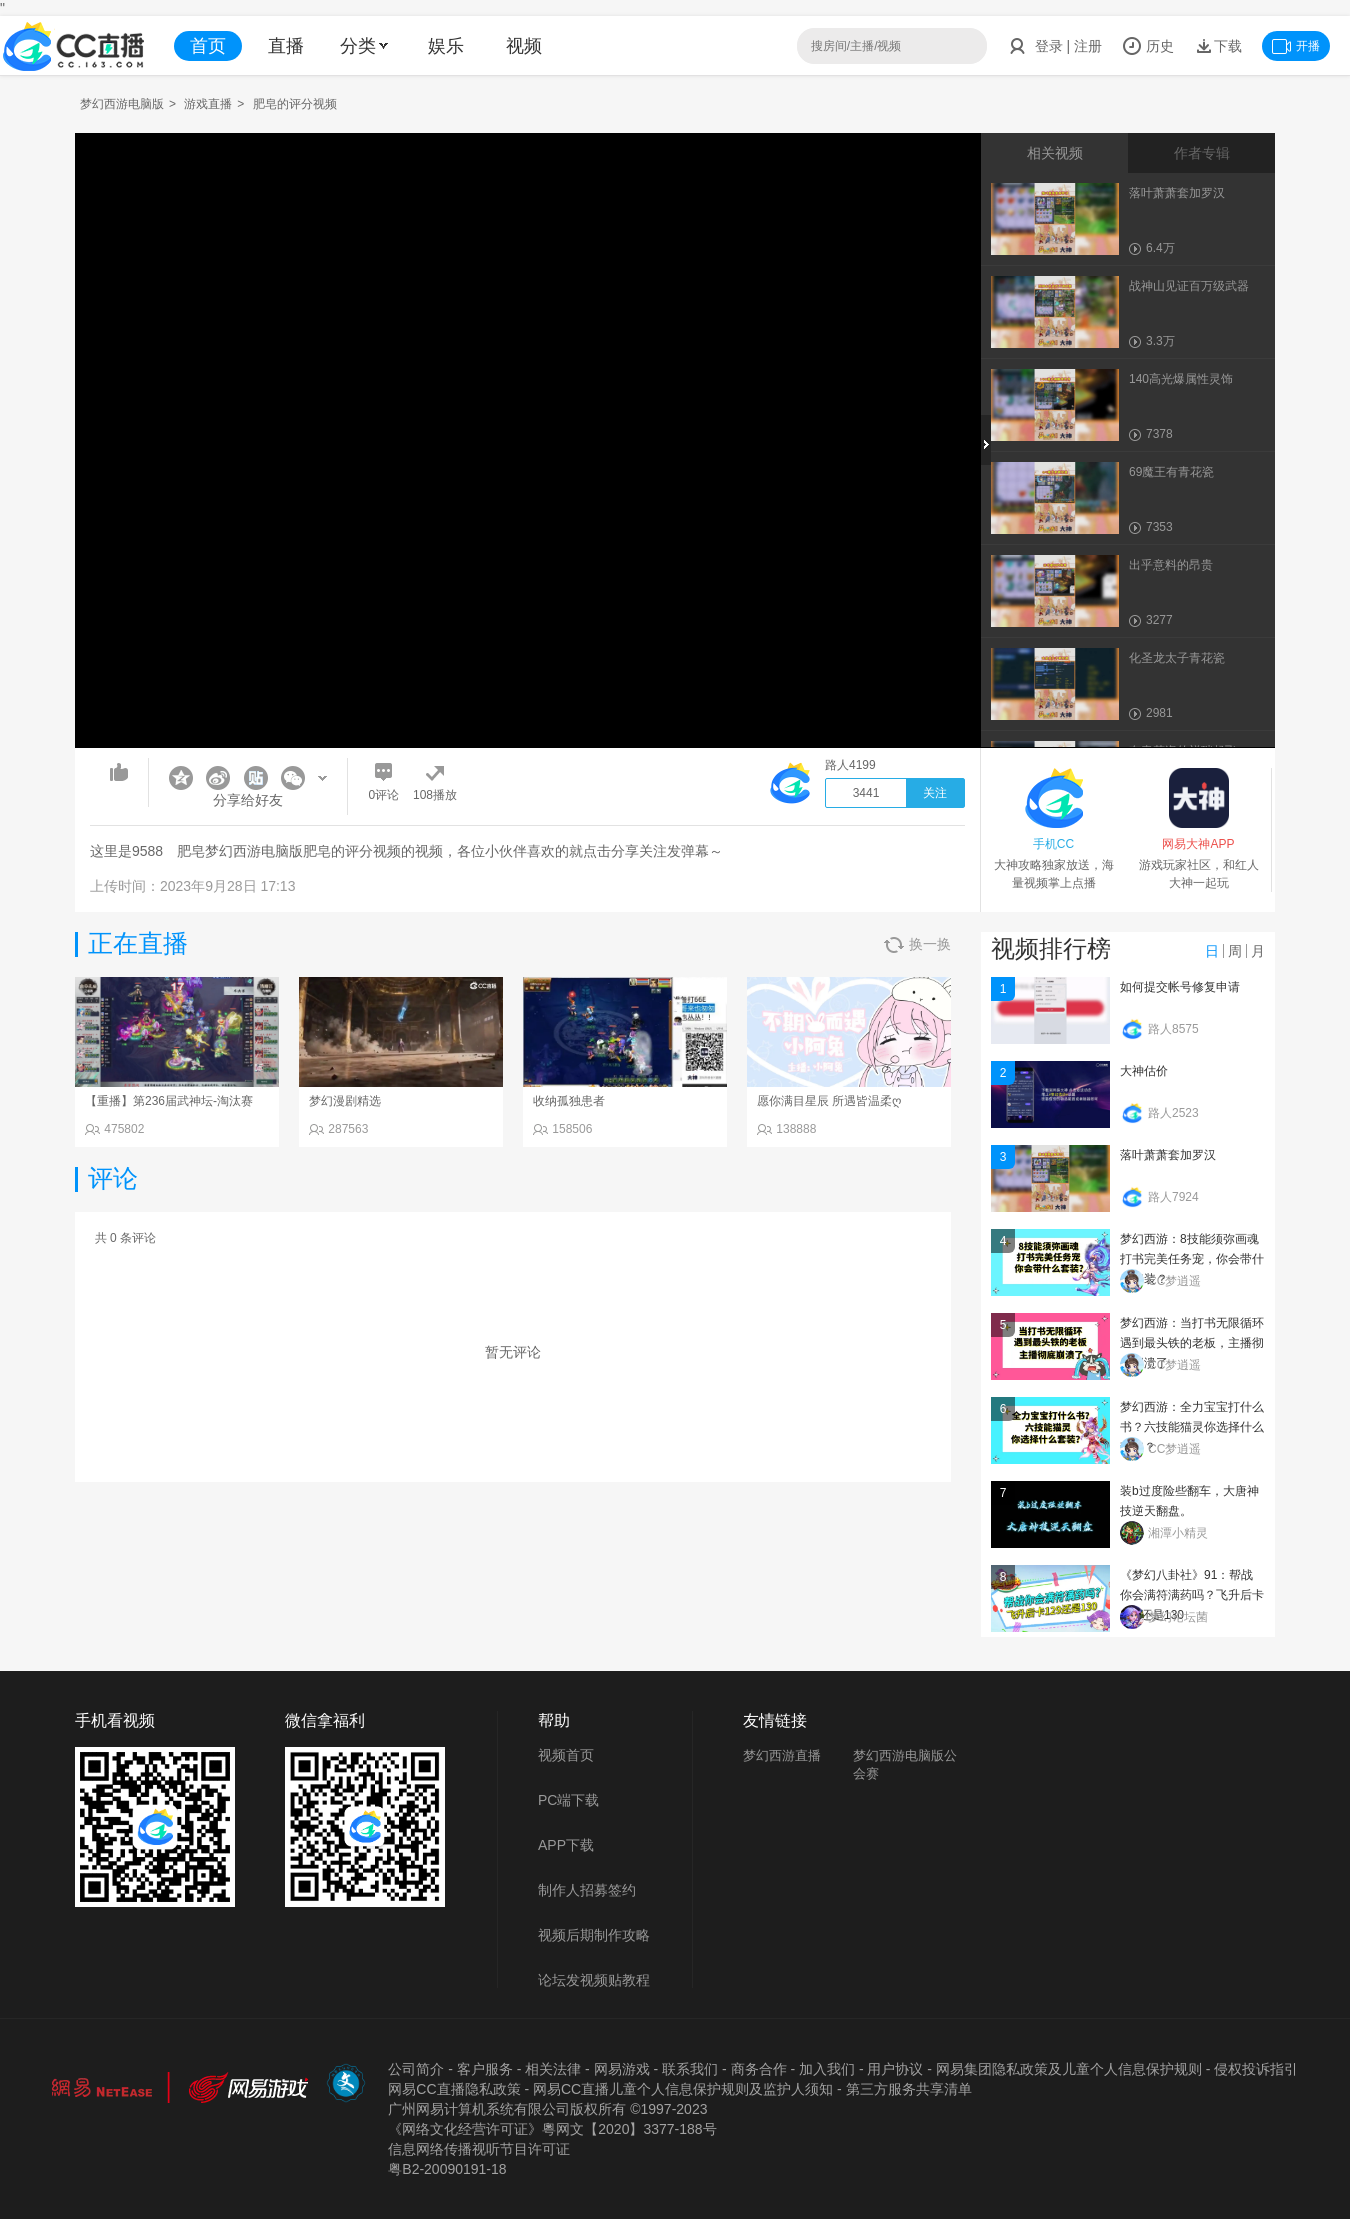  What do you see at coordinates (169, 1101) in the screenshot?
I see `【重播】第236届武神坛-淘汰赛` at bounding box center [169, 1101].